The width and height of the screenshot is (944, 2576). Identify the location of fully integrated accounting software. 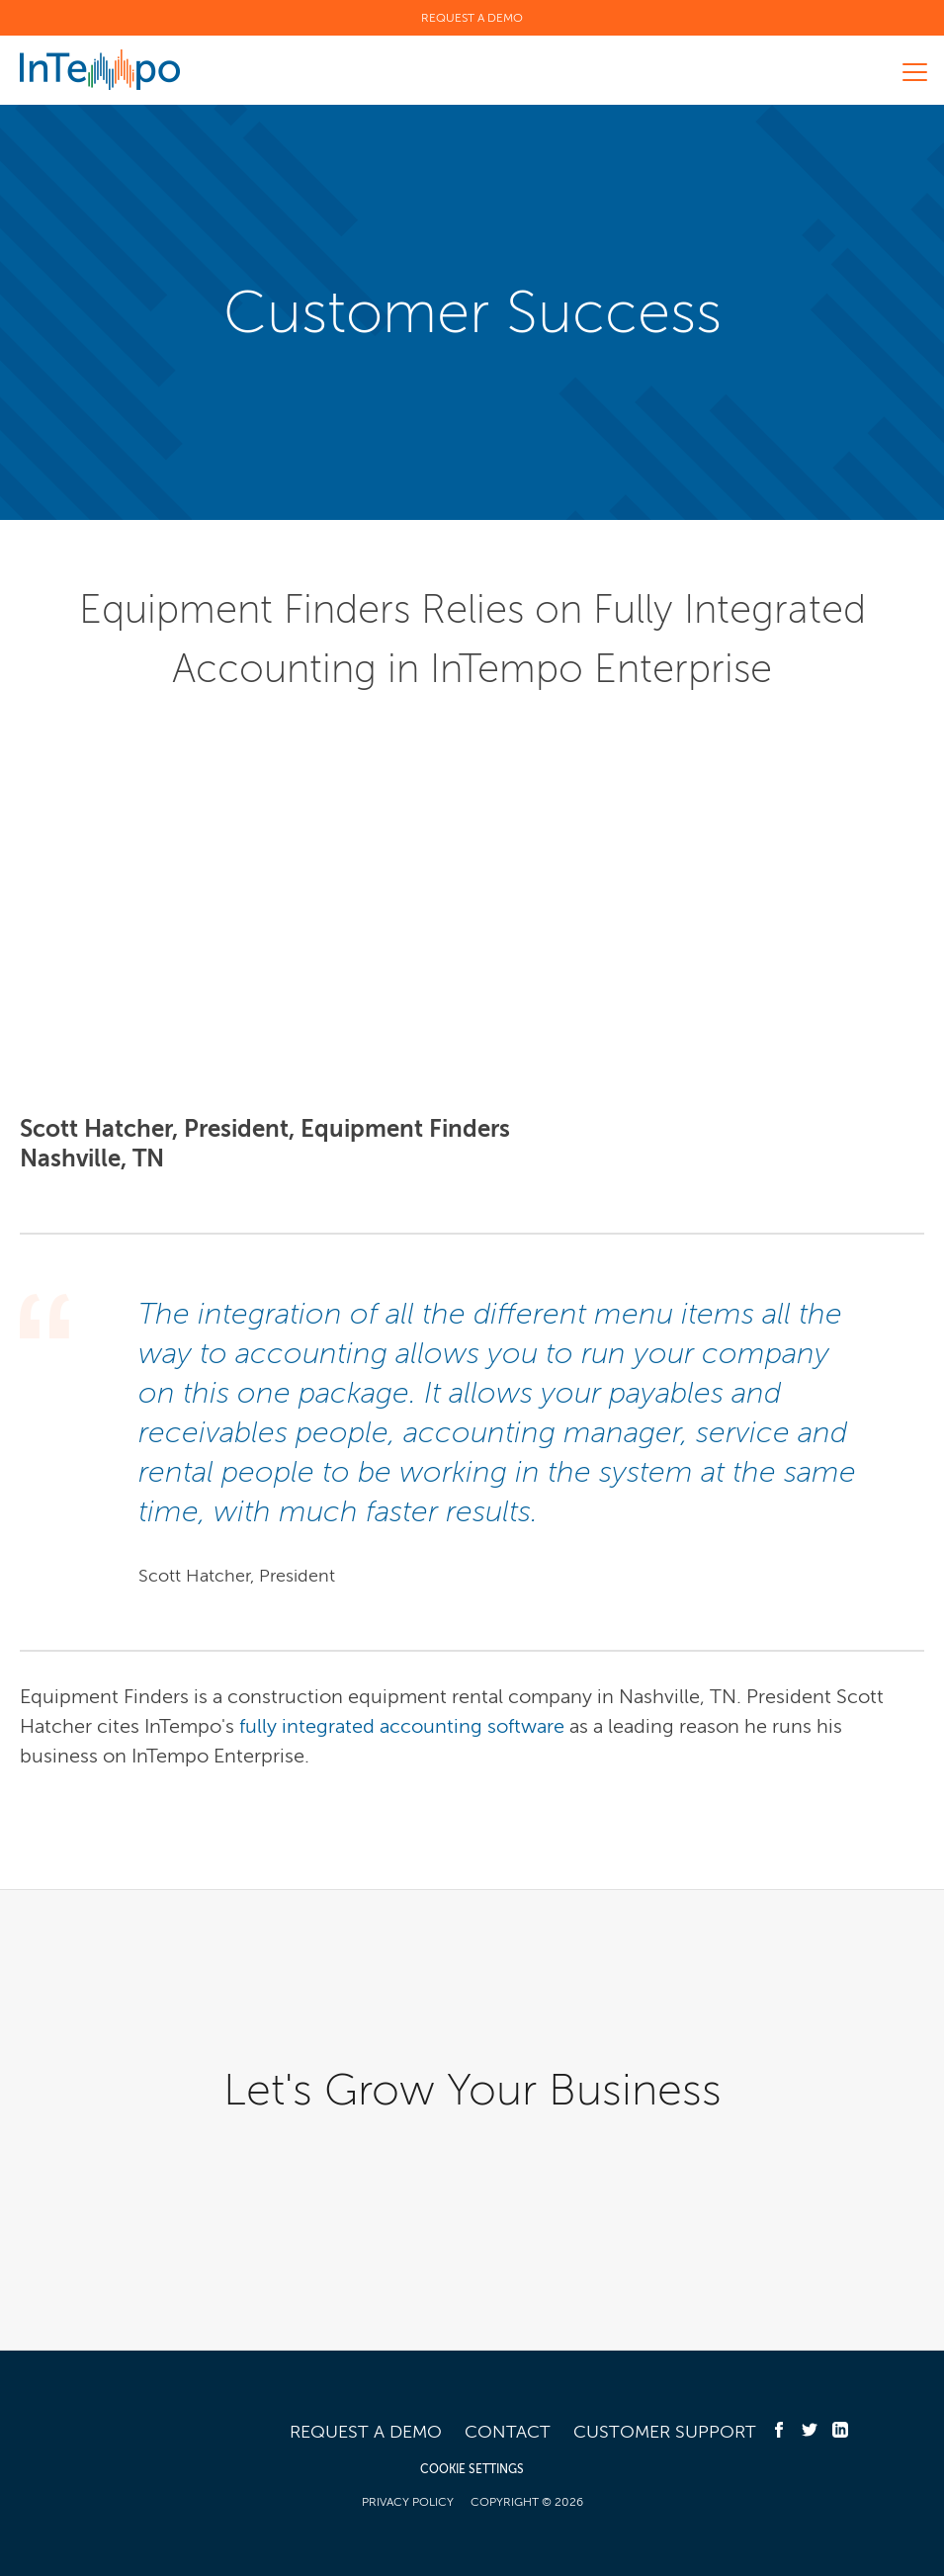
(401, 1726).